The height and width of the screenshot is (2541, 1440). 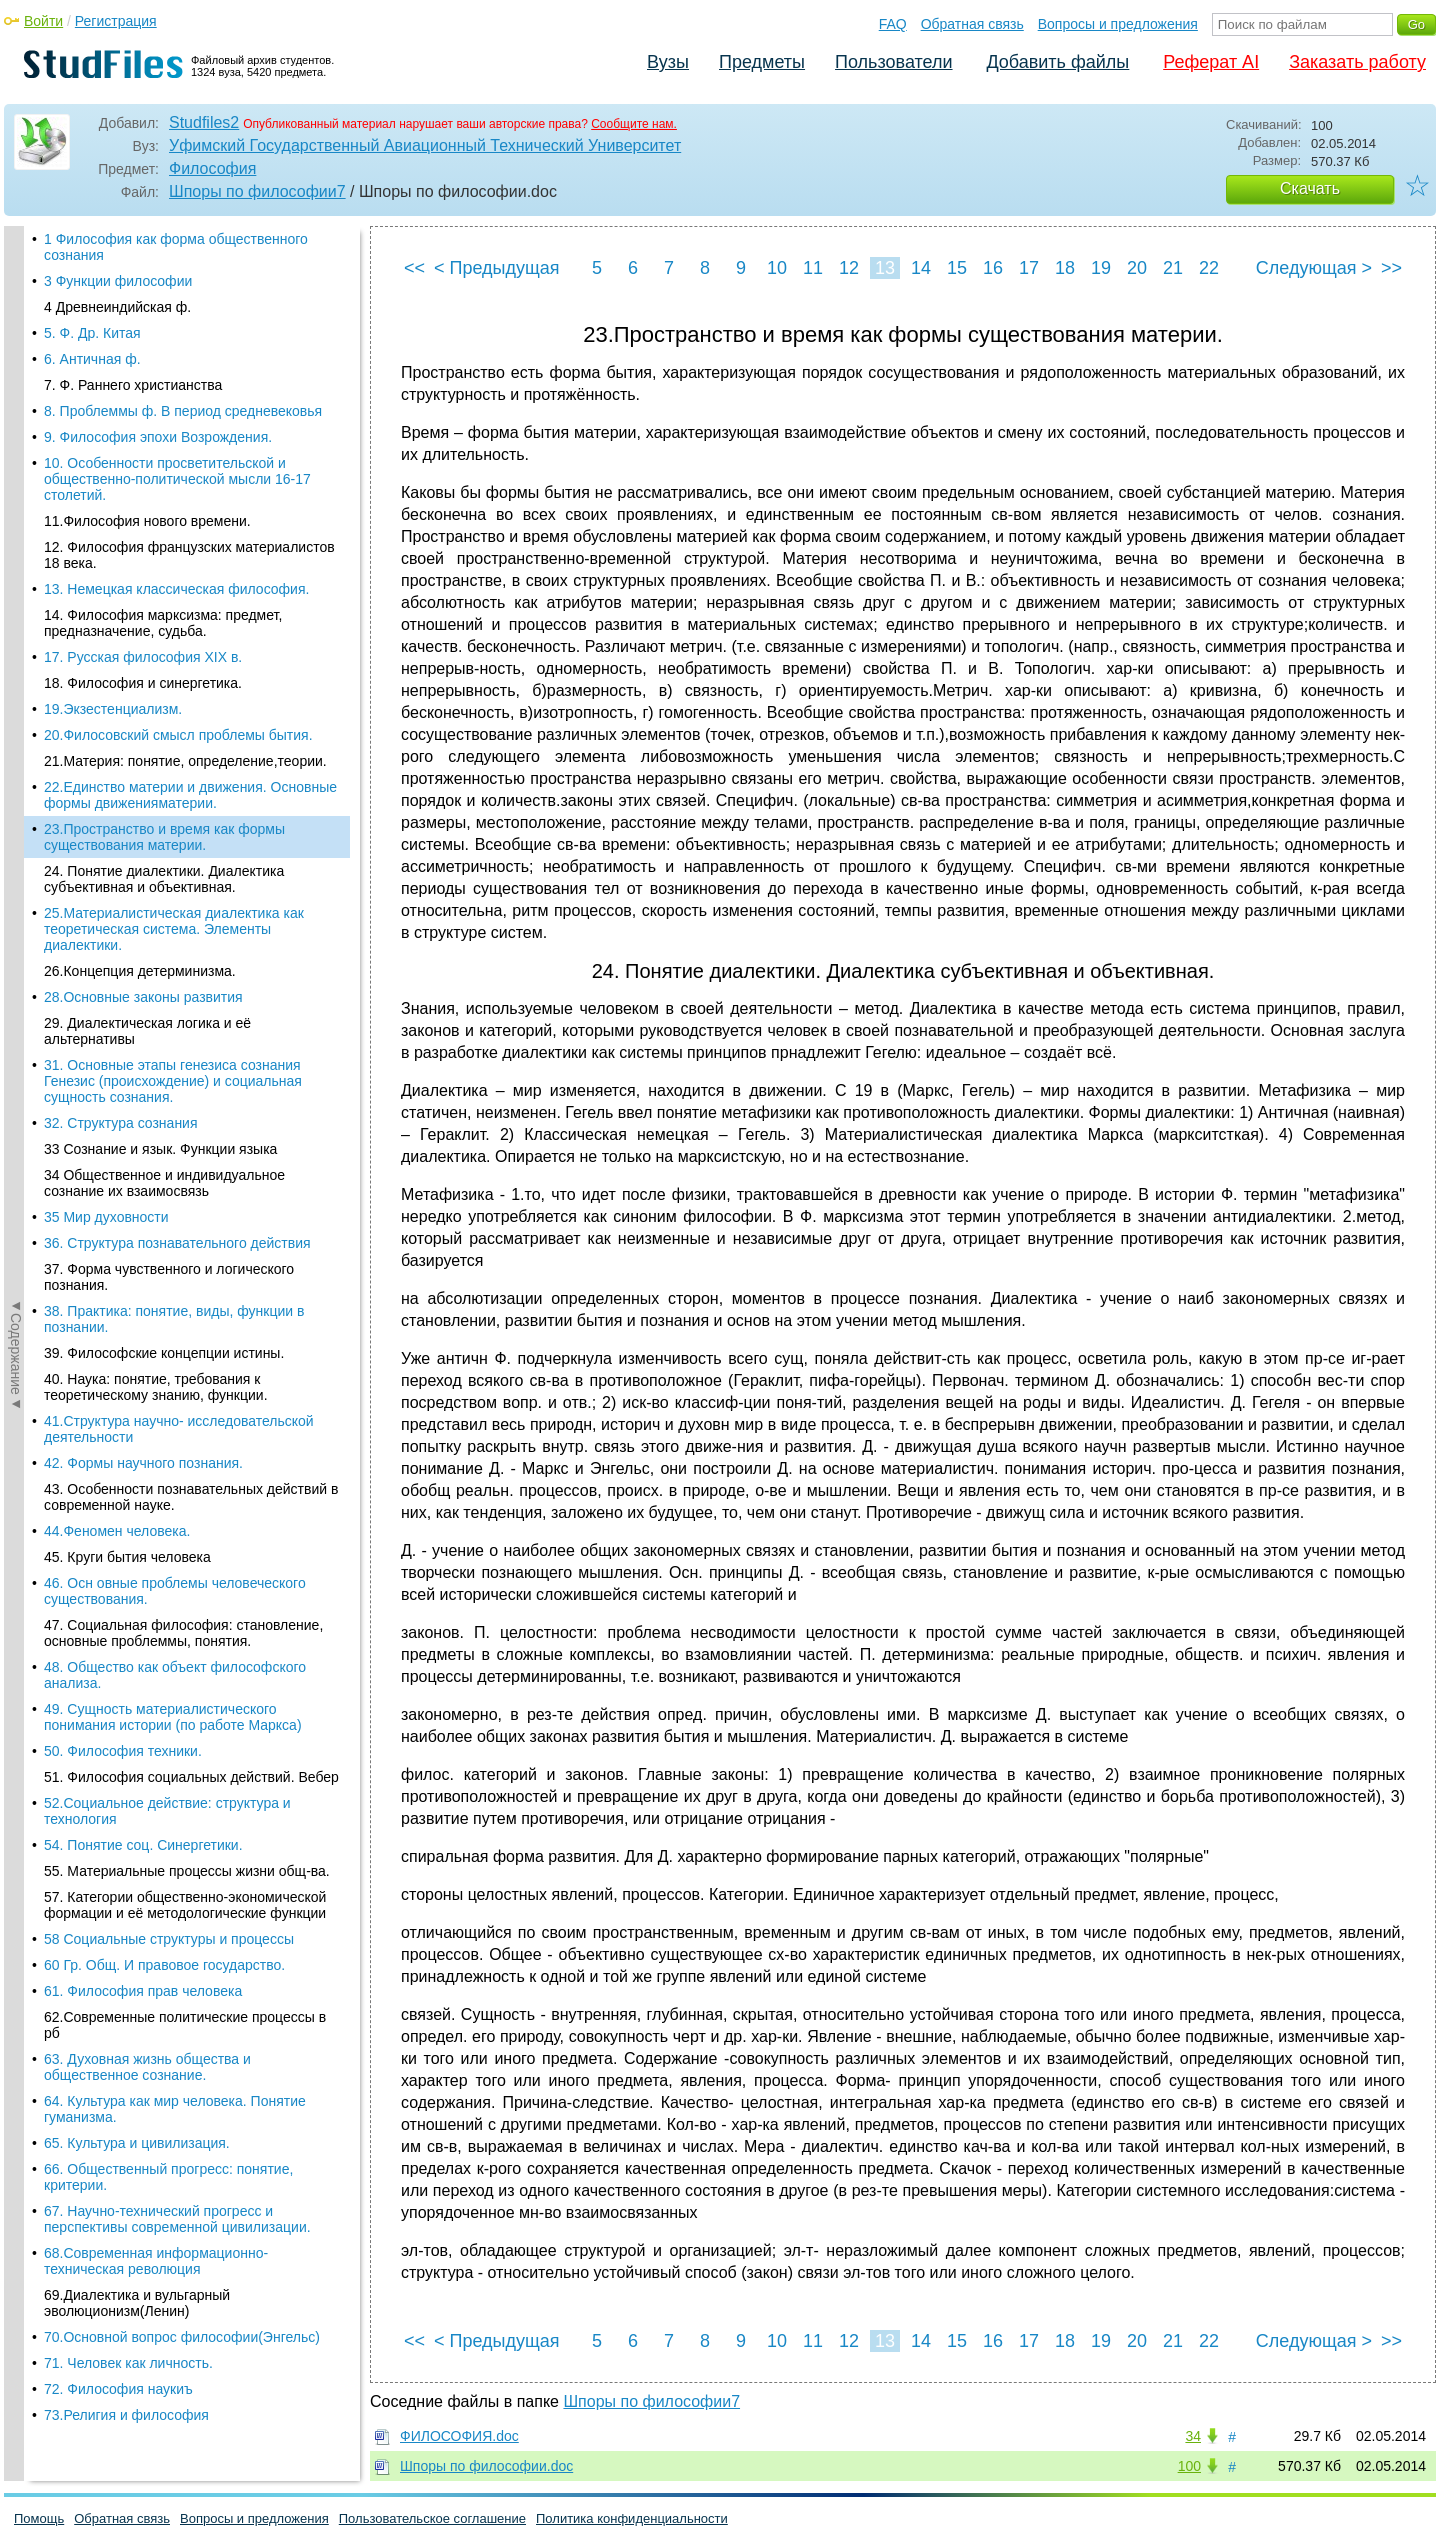 What do you see at coordinates (164, 293) in the screenshot?
I see `23.Пространство и время как формы существования материи.` at bounding box center [164, 293].